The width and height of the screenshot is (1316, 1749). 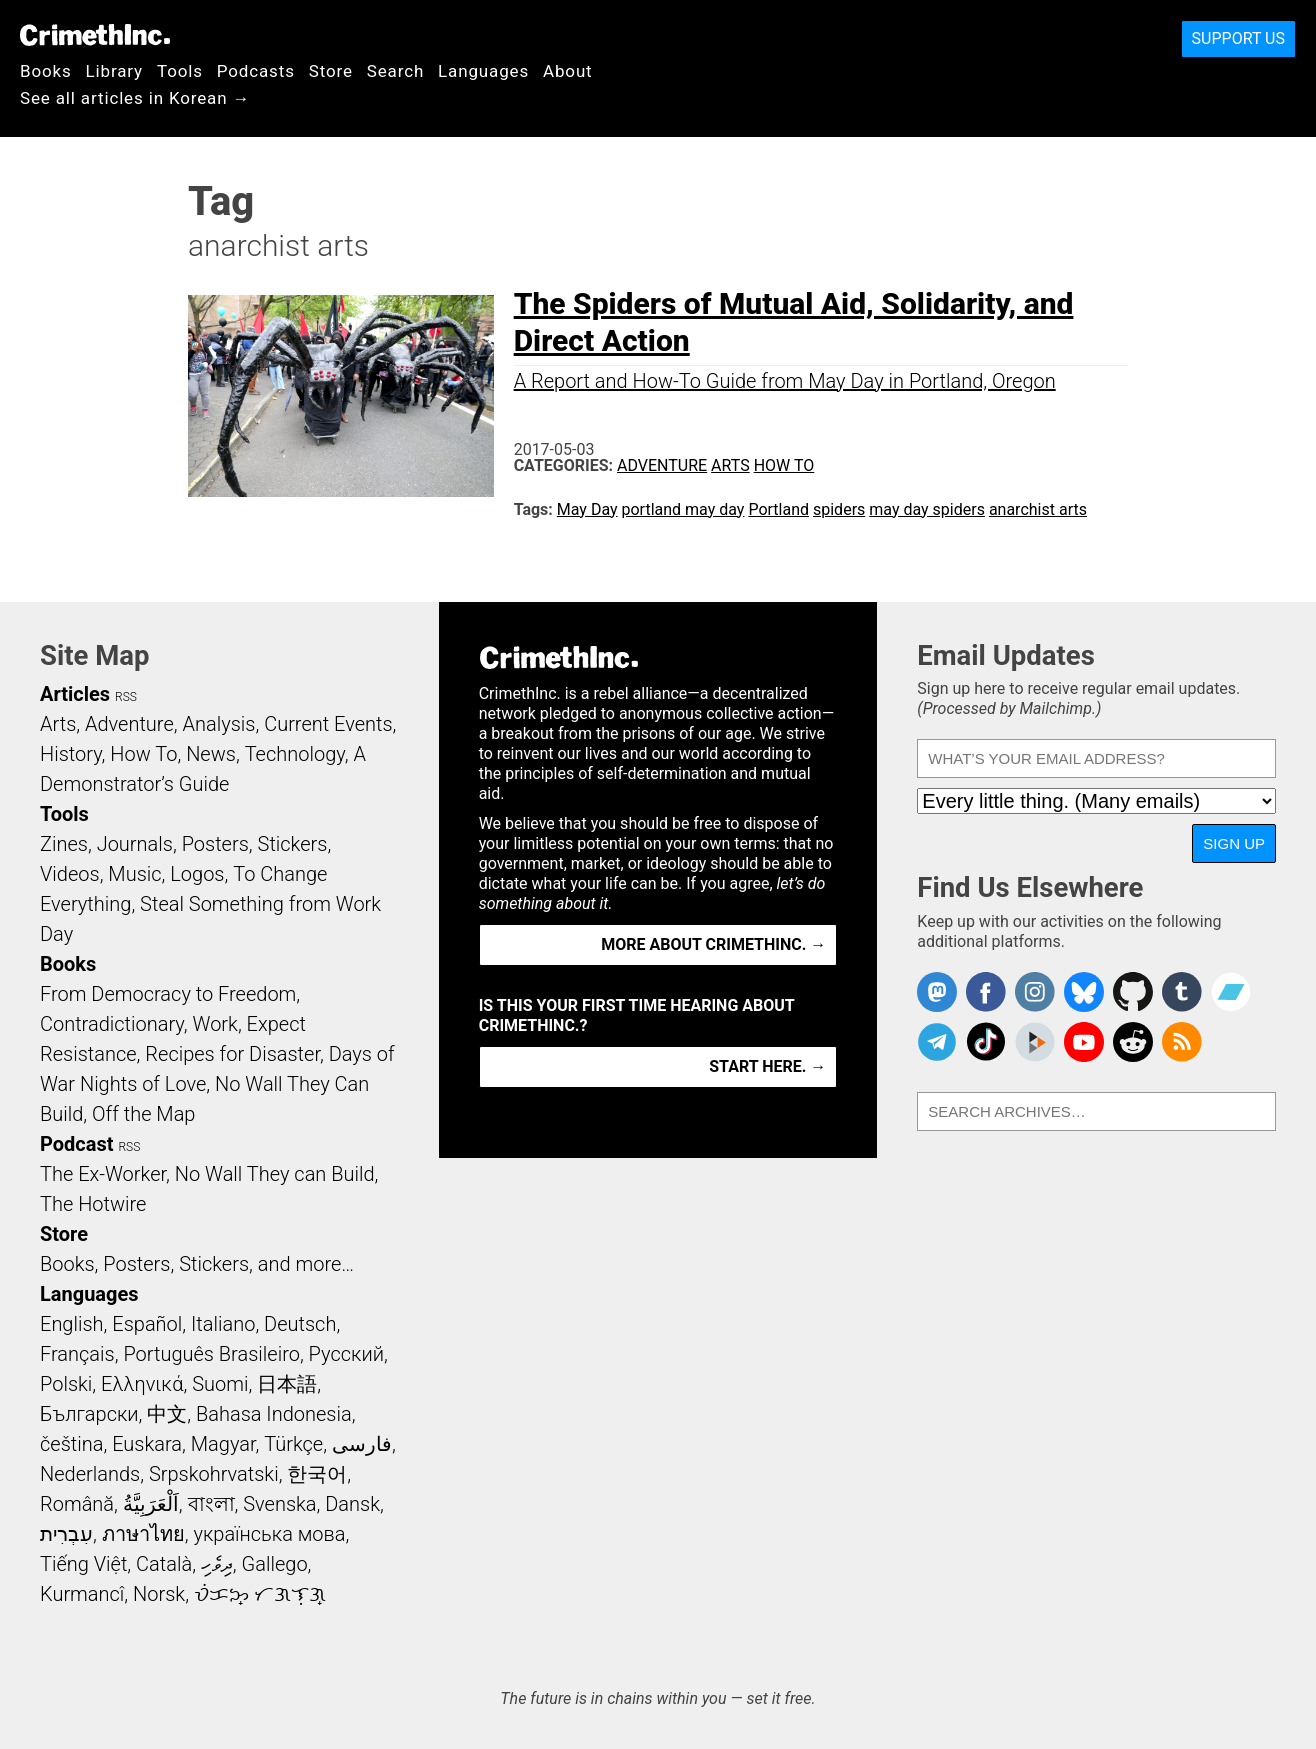 I want to click on Podcasts, so click(x=256, y=71).